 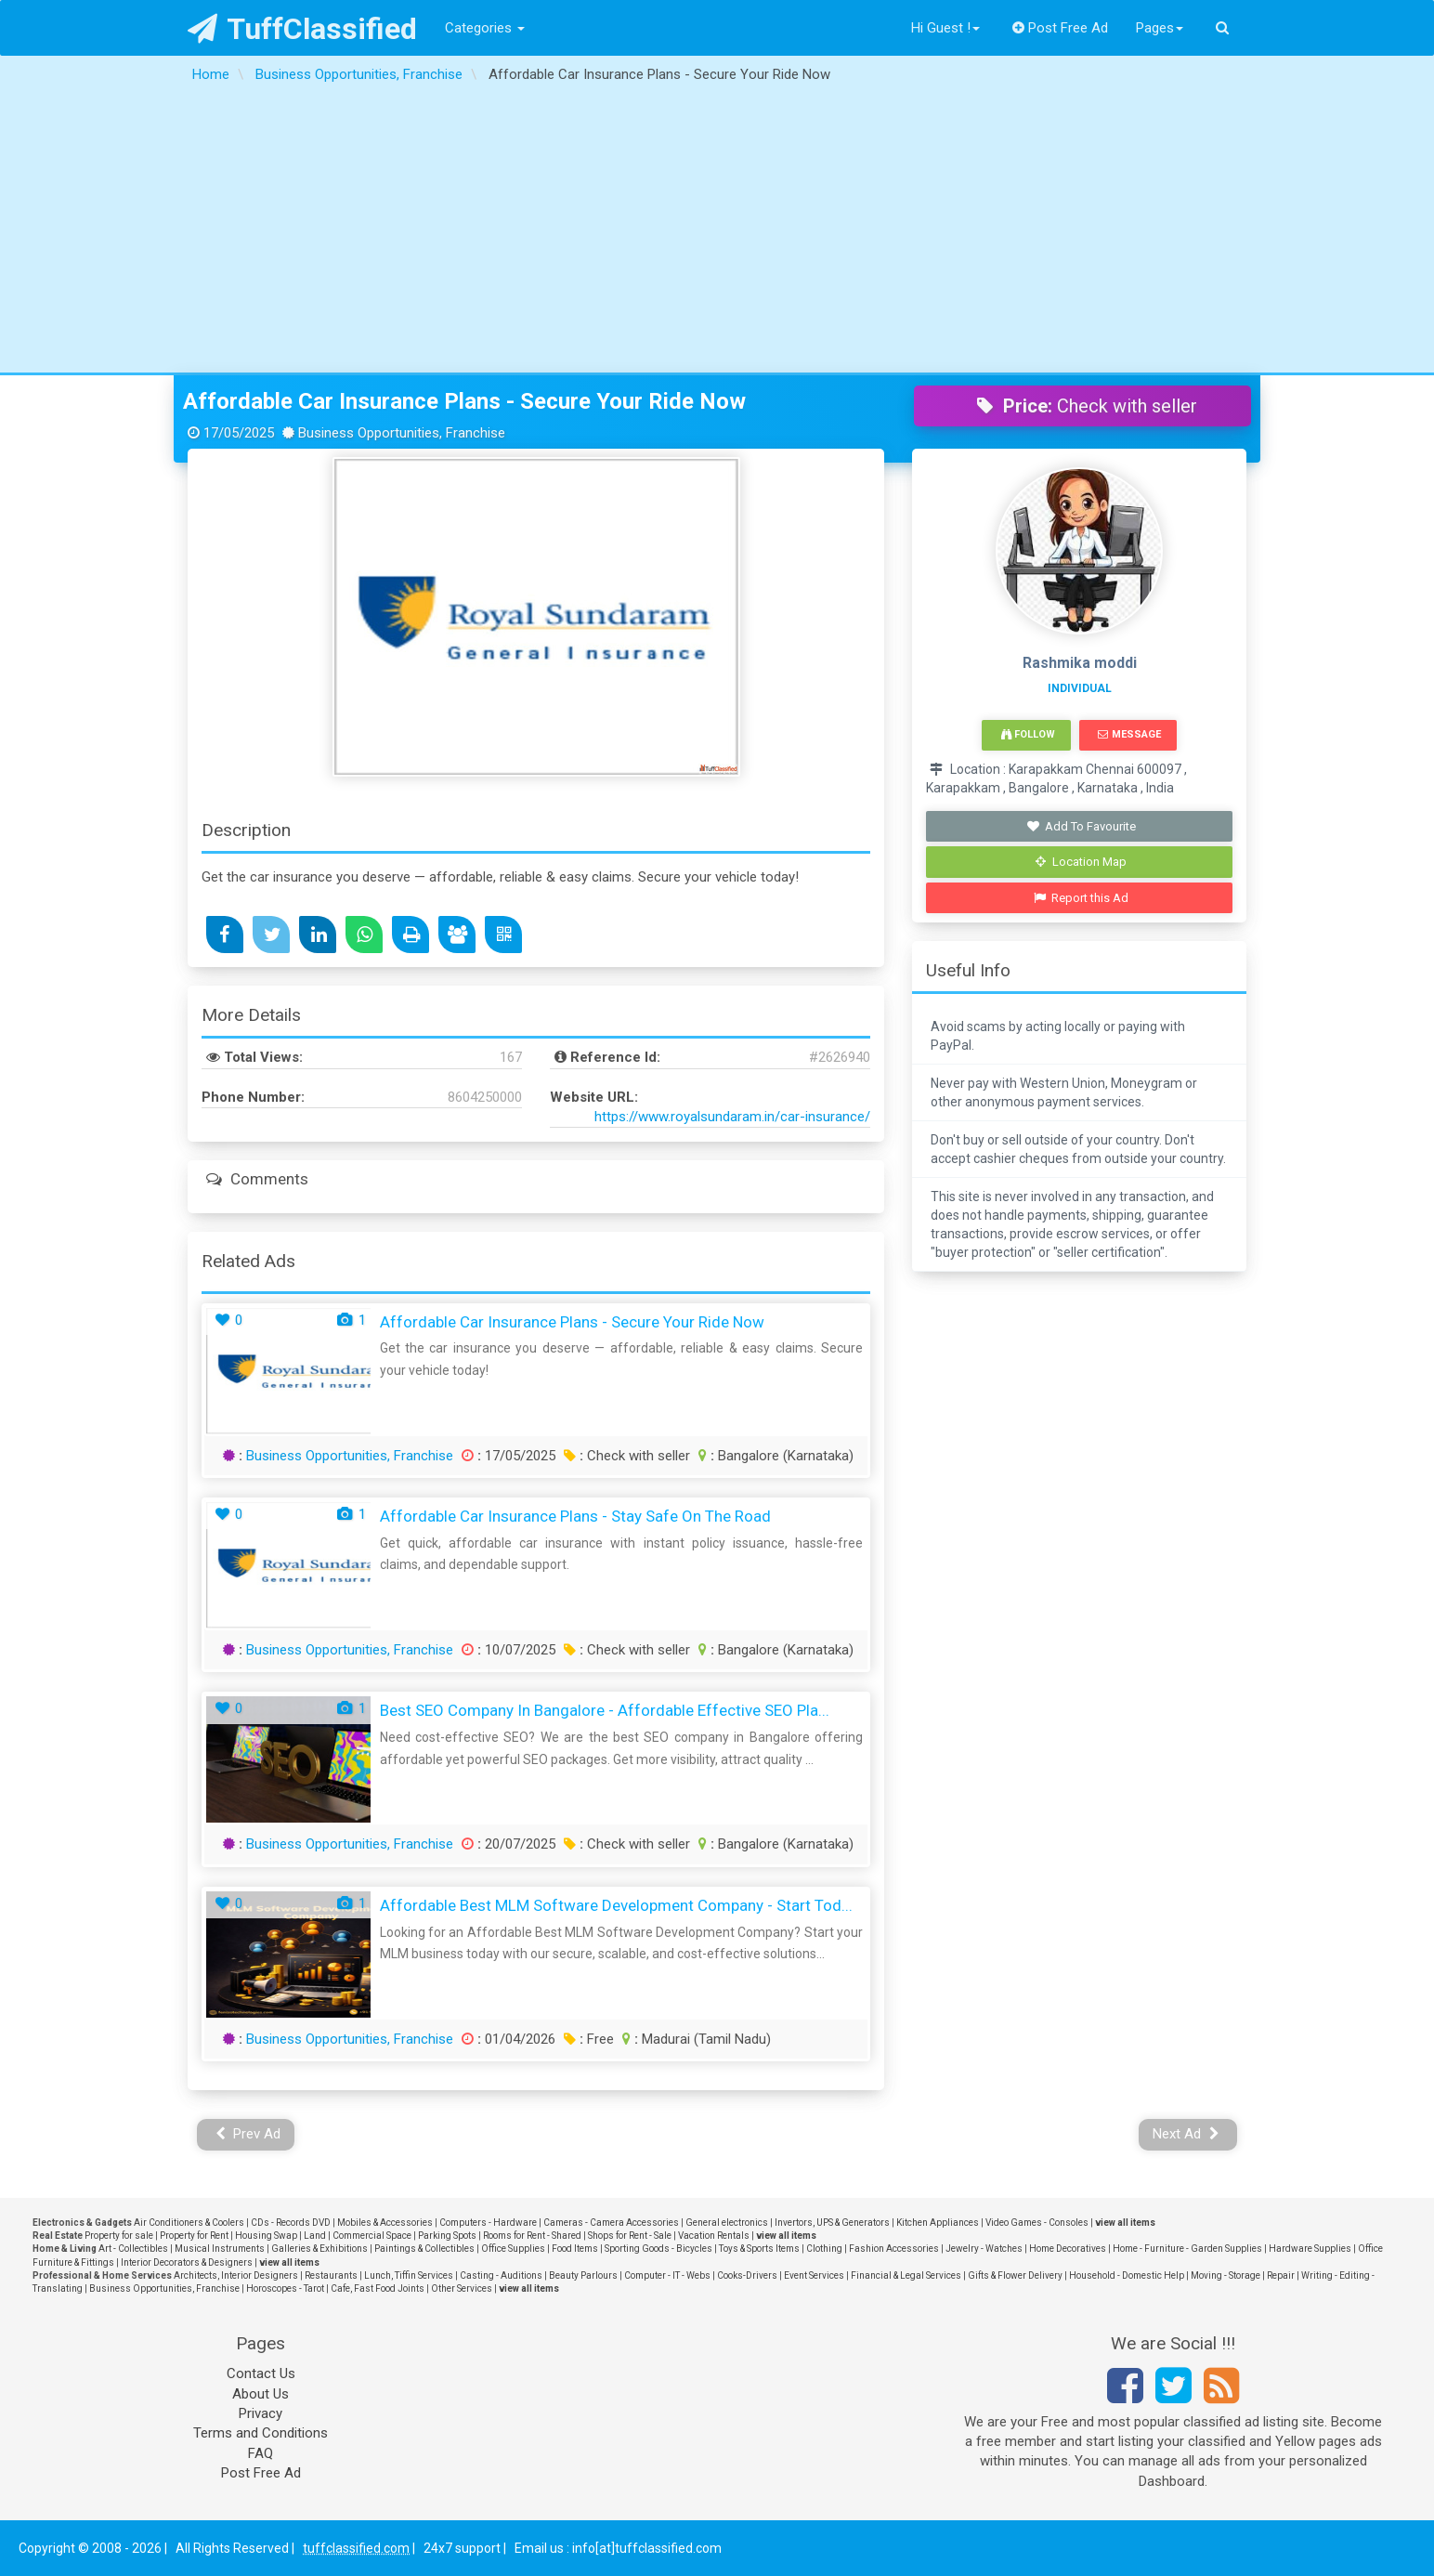 What do you see at coordinates (1310, 2248) in the screenshot?
I see `Hardware Supplies` at bounding box center [1310, 2248].